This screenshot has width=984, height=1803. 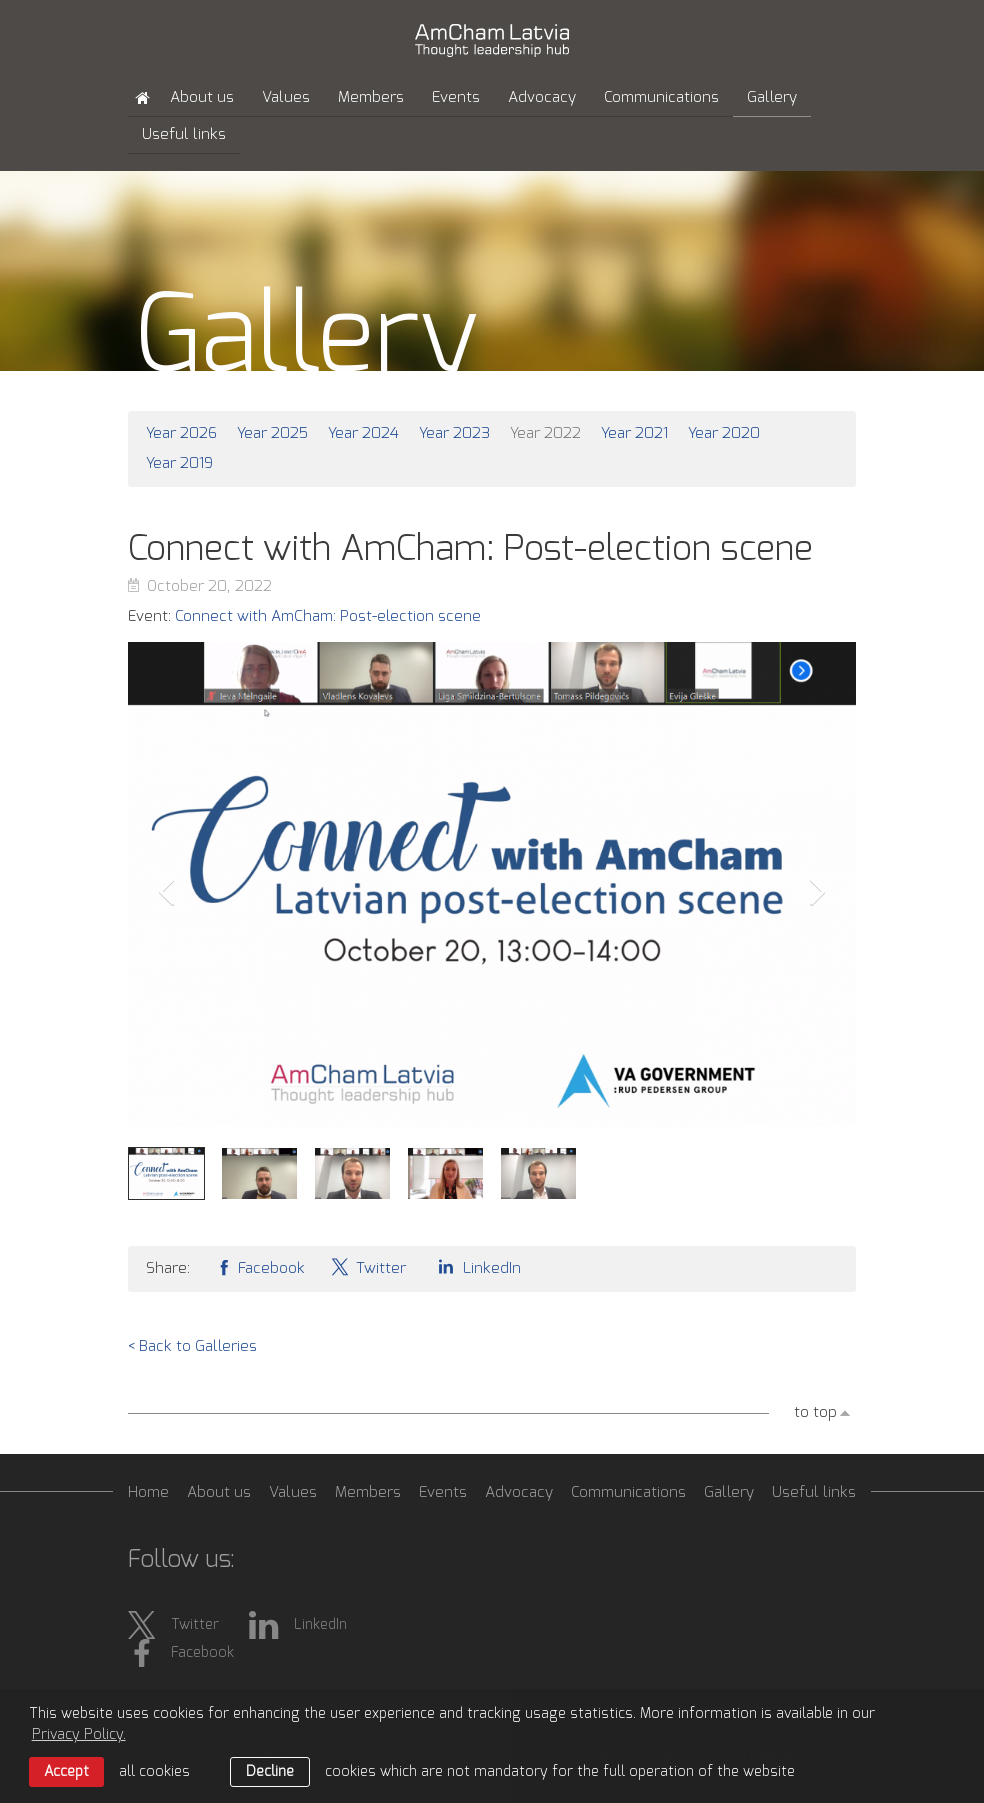 What do you see at coordinates (181, 433) in the screenshot?
I see `Year 2026` at bounding box center [181, 433].